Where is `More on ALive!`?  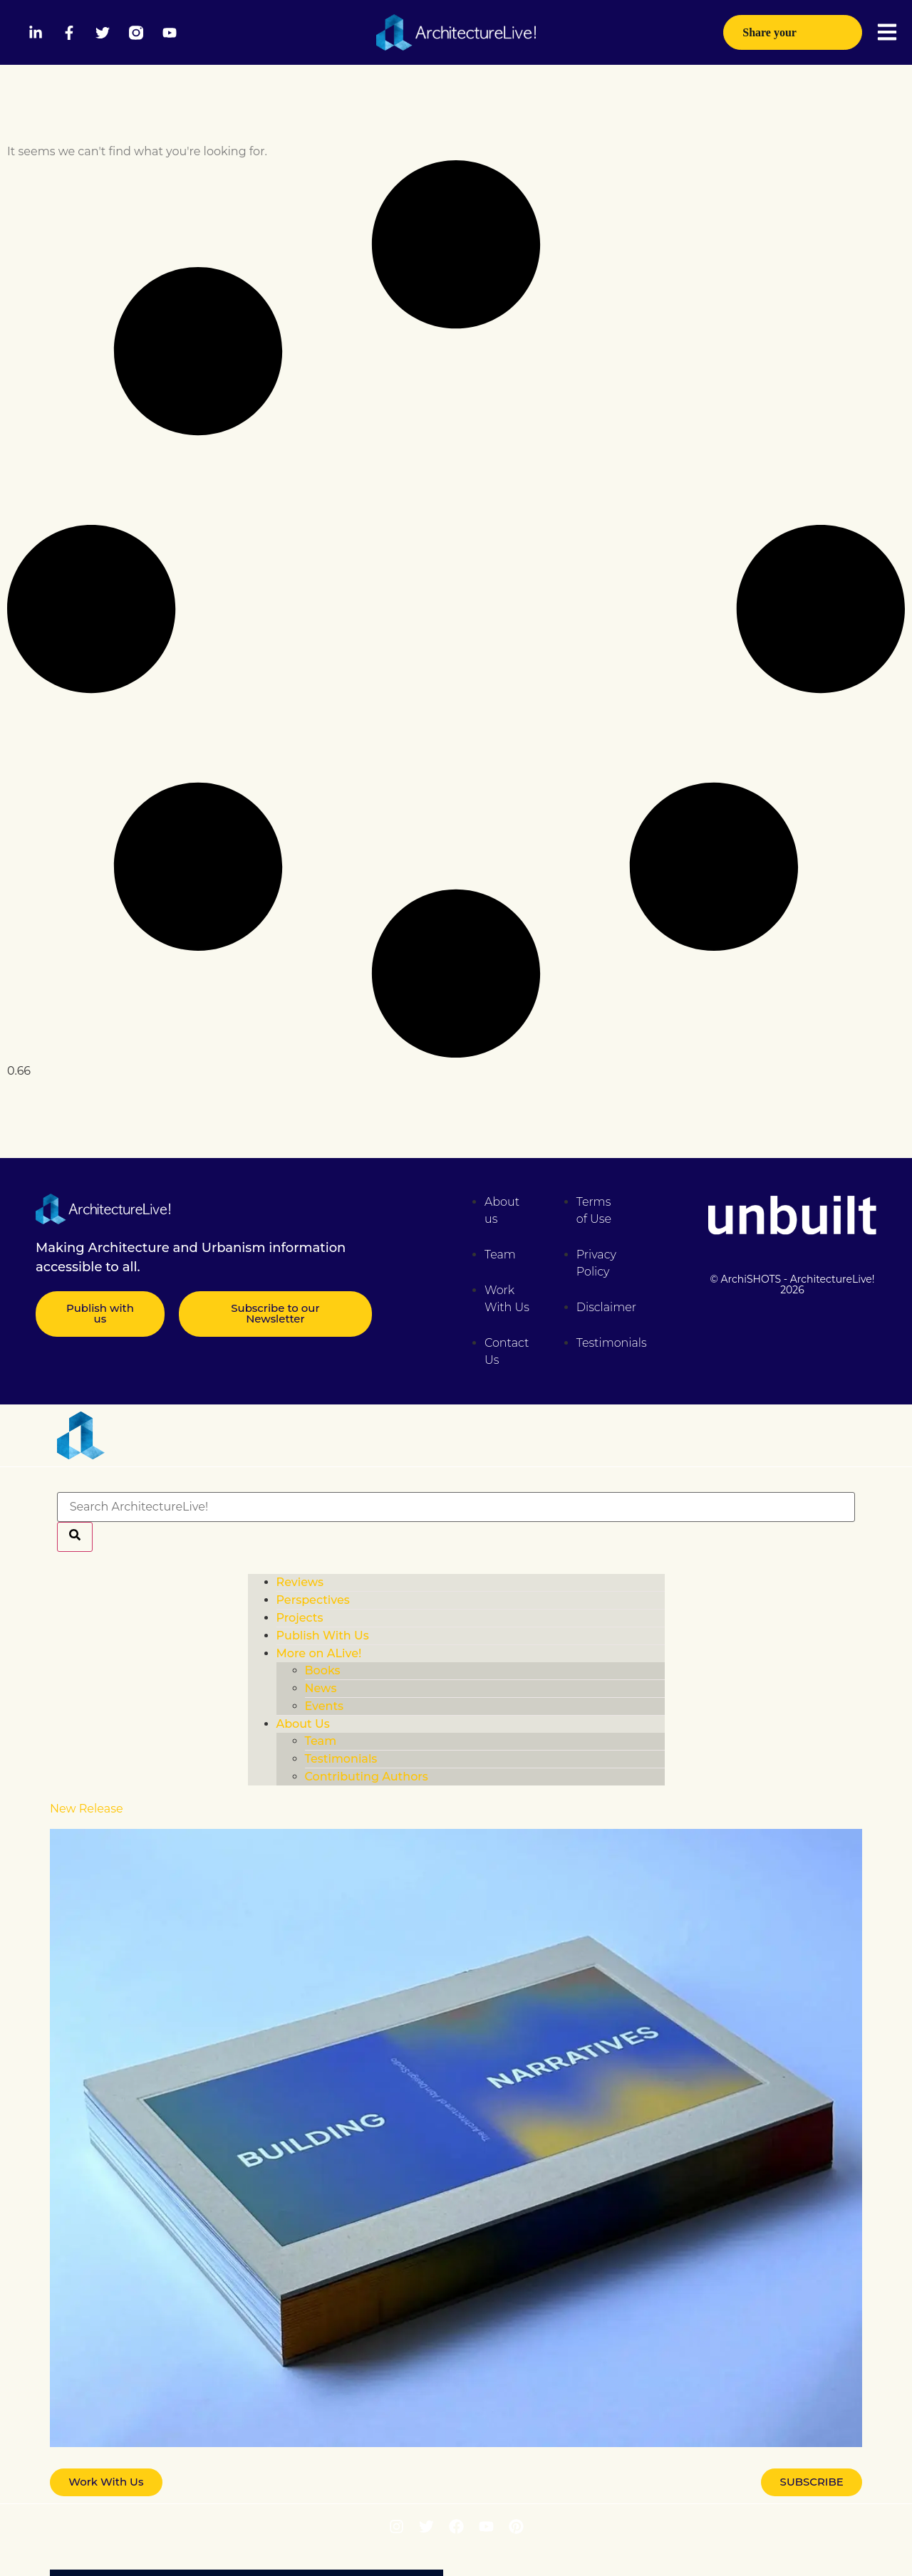
More on ALive! is located at coordinates (319, 1653).